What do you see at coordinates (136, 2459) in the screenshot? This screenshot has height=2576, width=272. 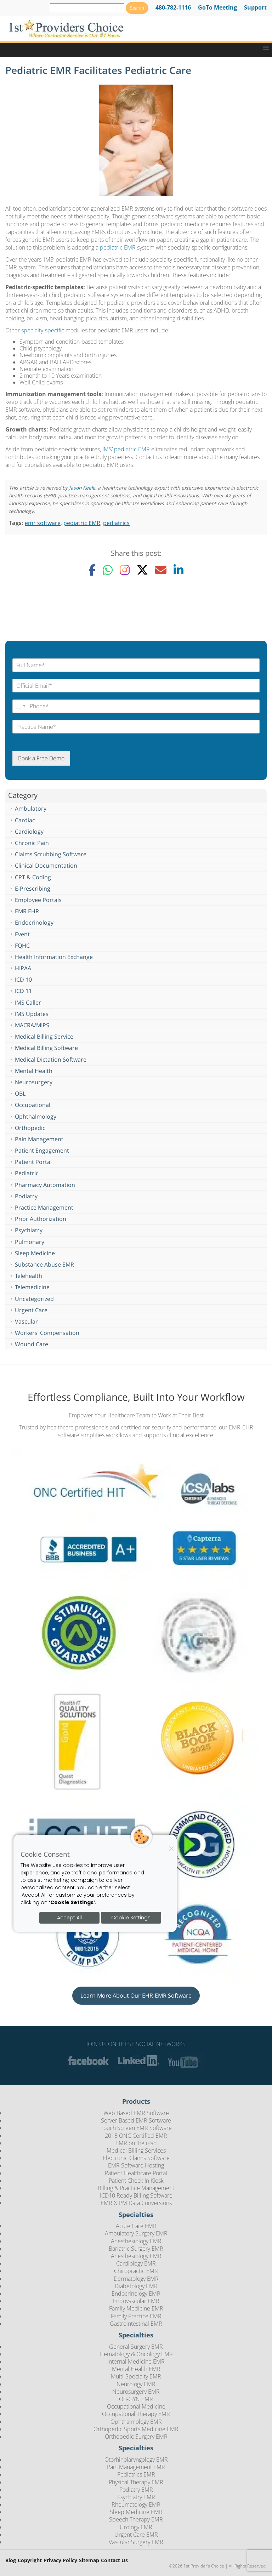 I see `Otorhinolaryngology EMR` at bounding box center [136, 2459].